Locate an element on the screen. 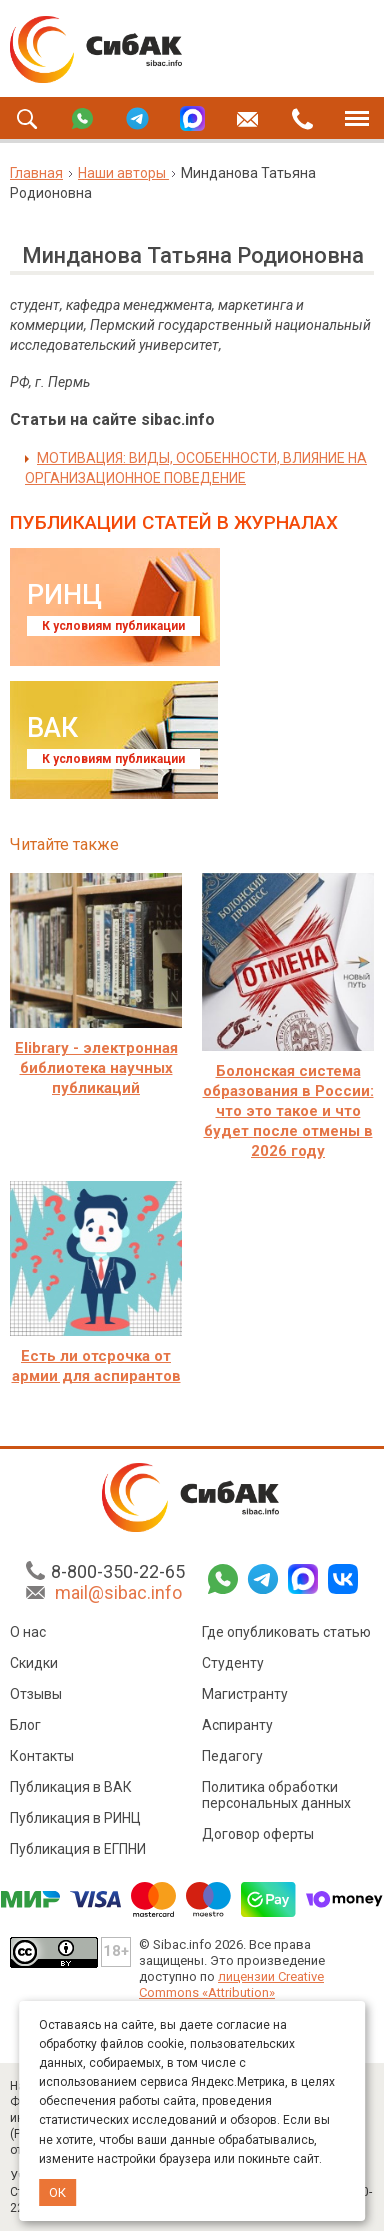  Контакты is located at coordinates (42, 1756).